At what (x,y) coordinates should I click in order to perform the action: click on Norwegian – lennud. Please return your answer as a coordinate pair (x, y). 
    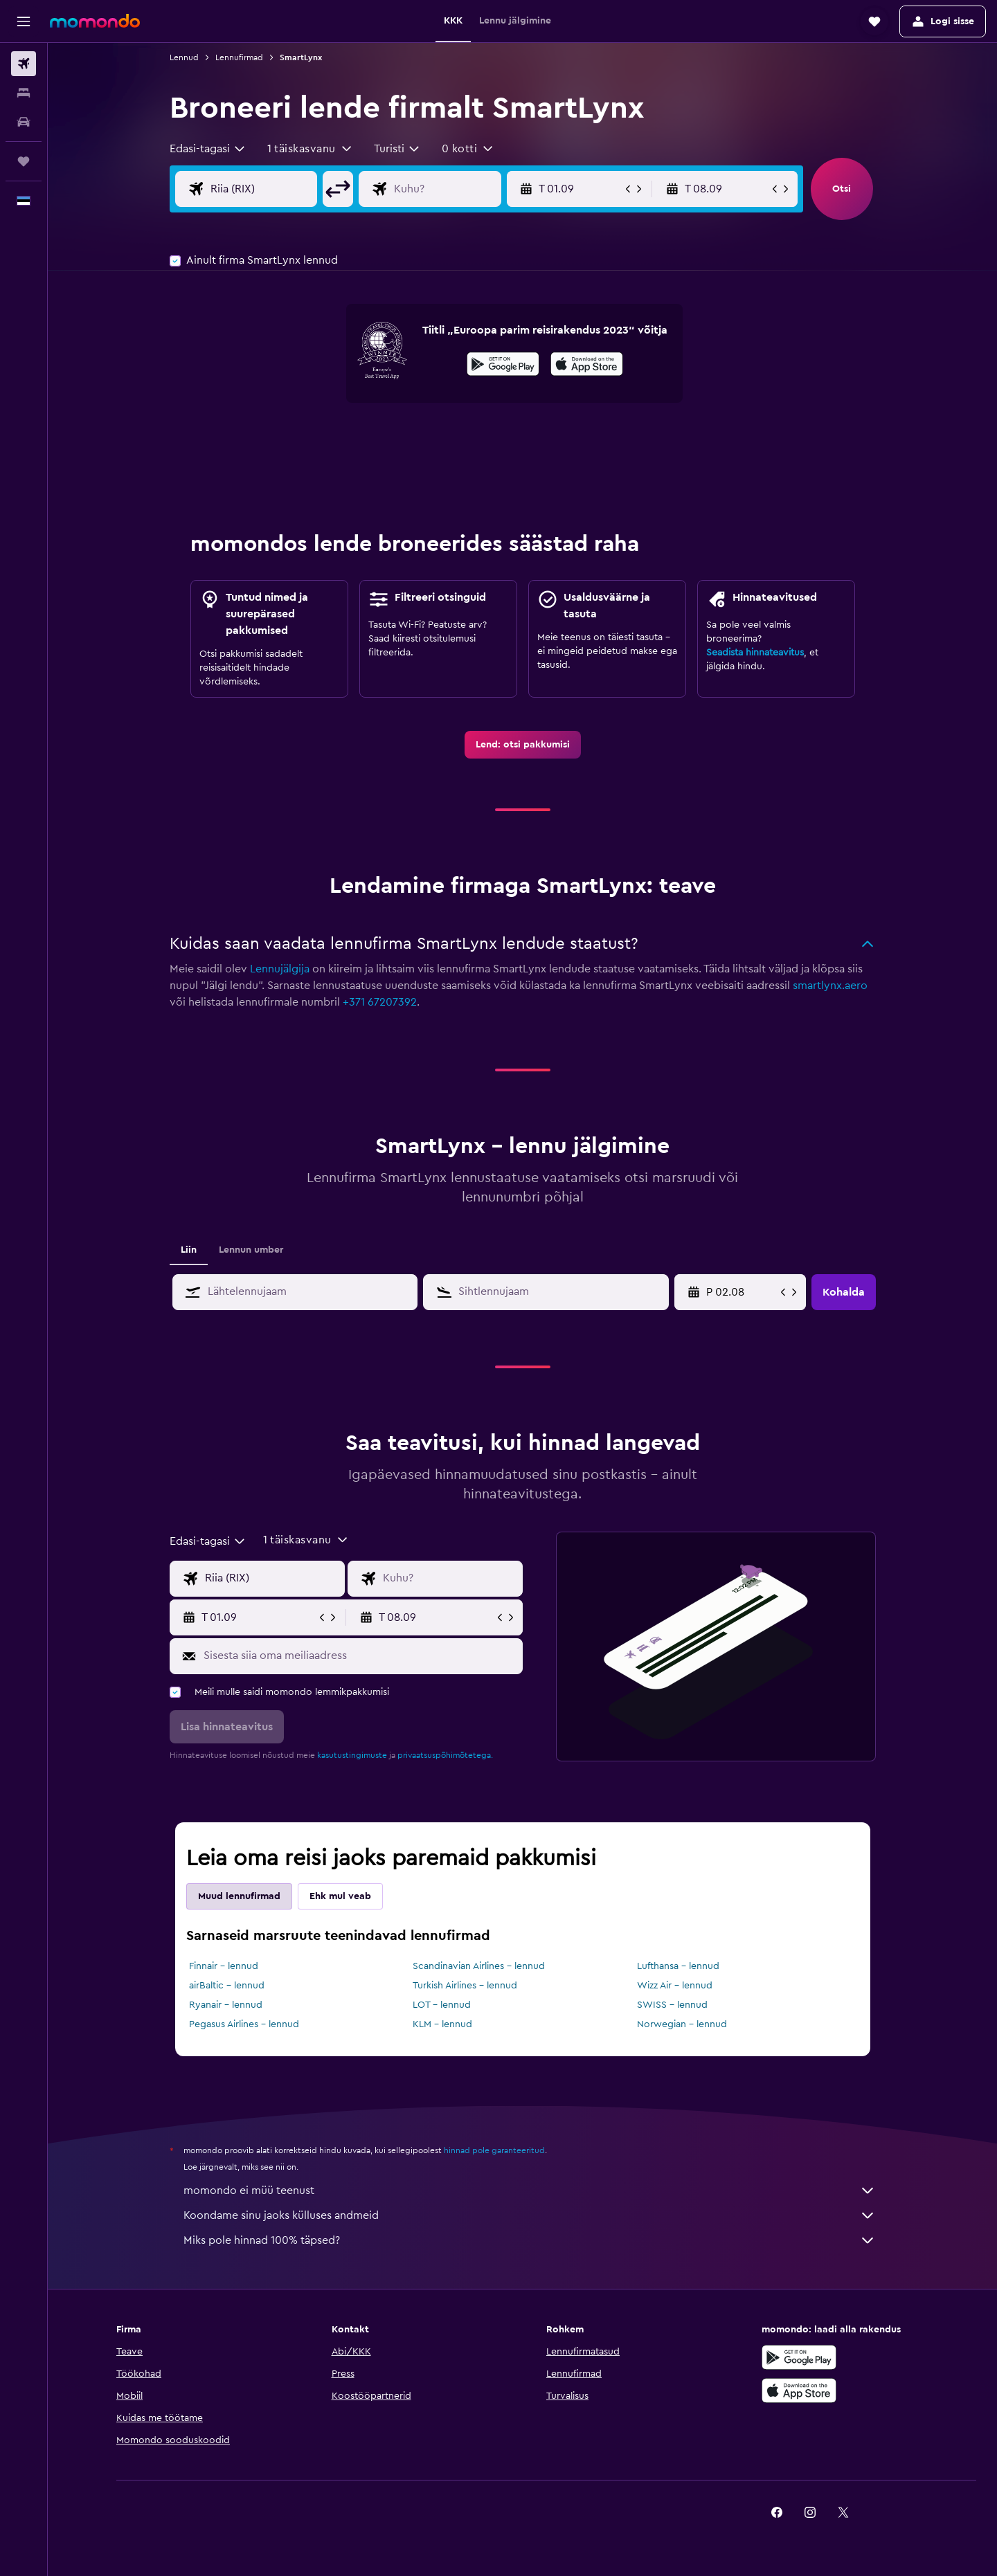
    Looking at the image, I should click on (682, 2024).